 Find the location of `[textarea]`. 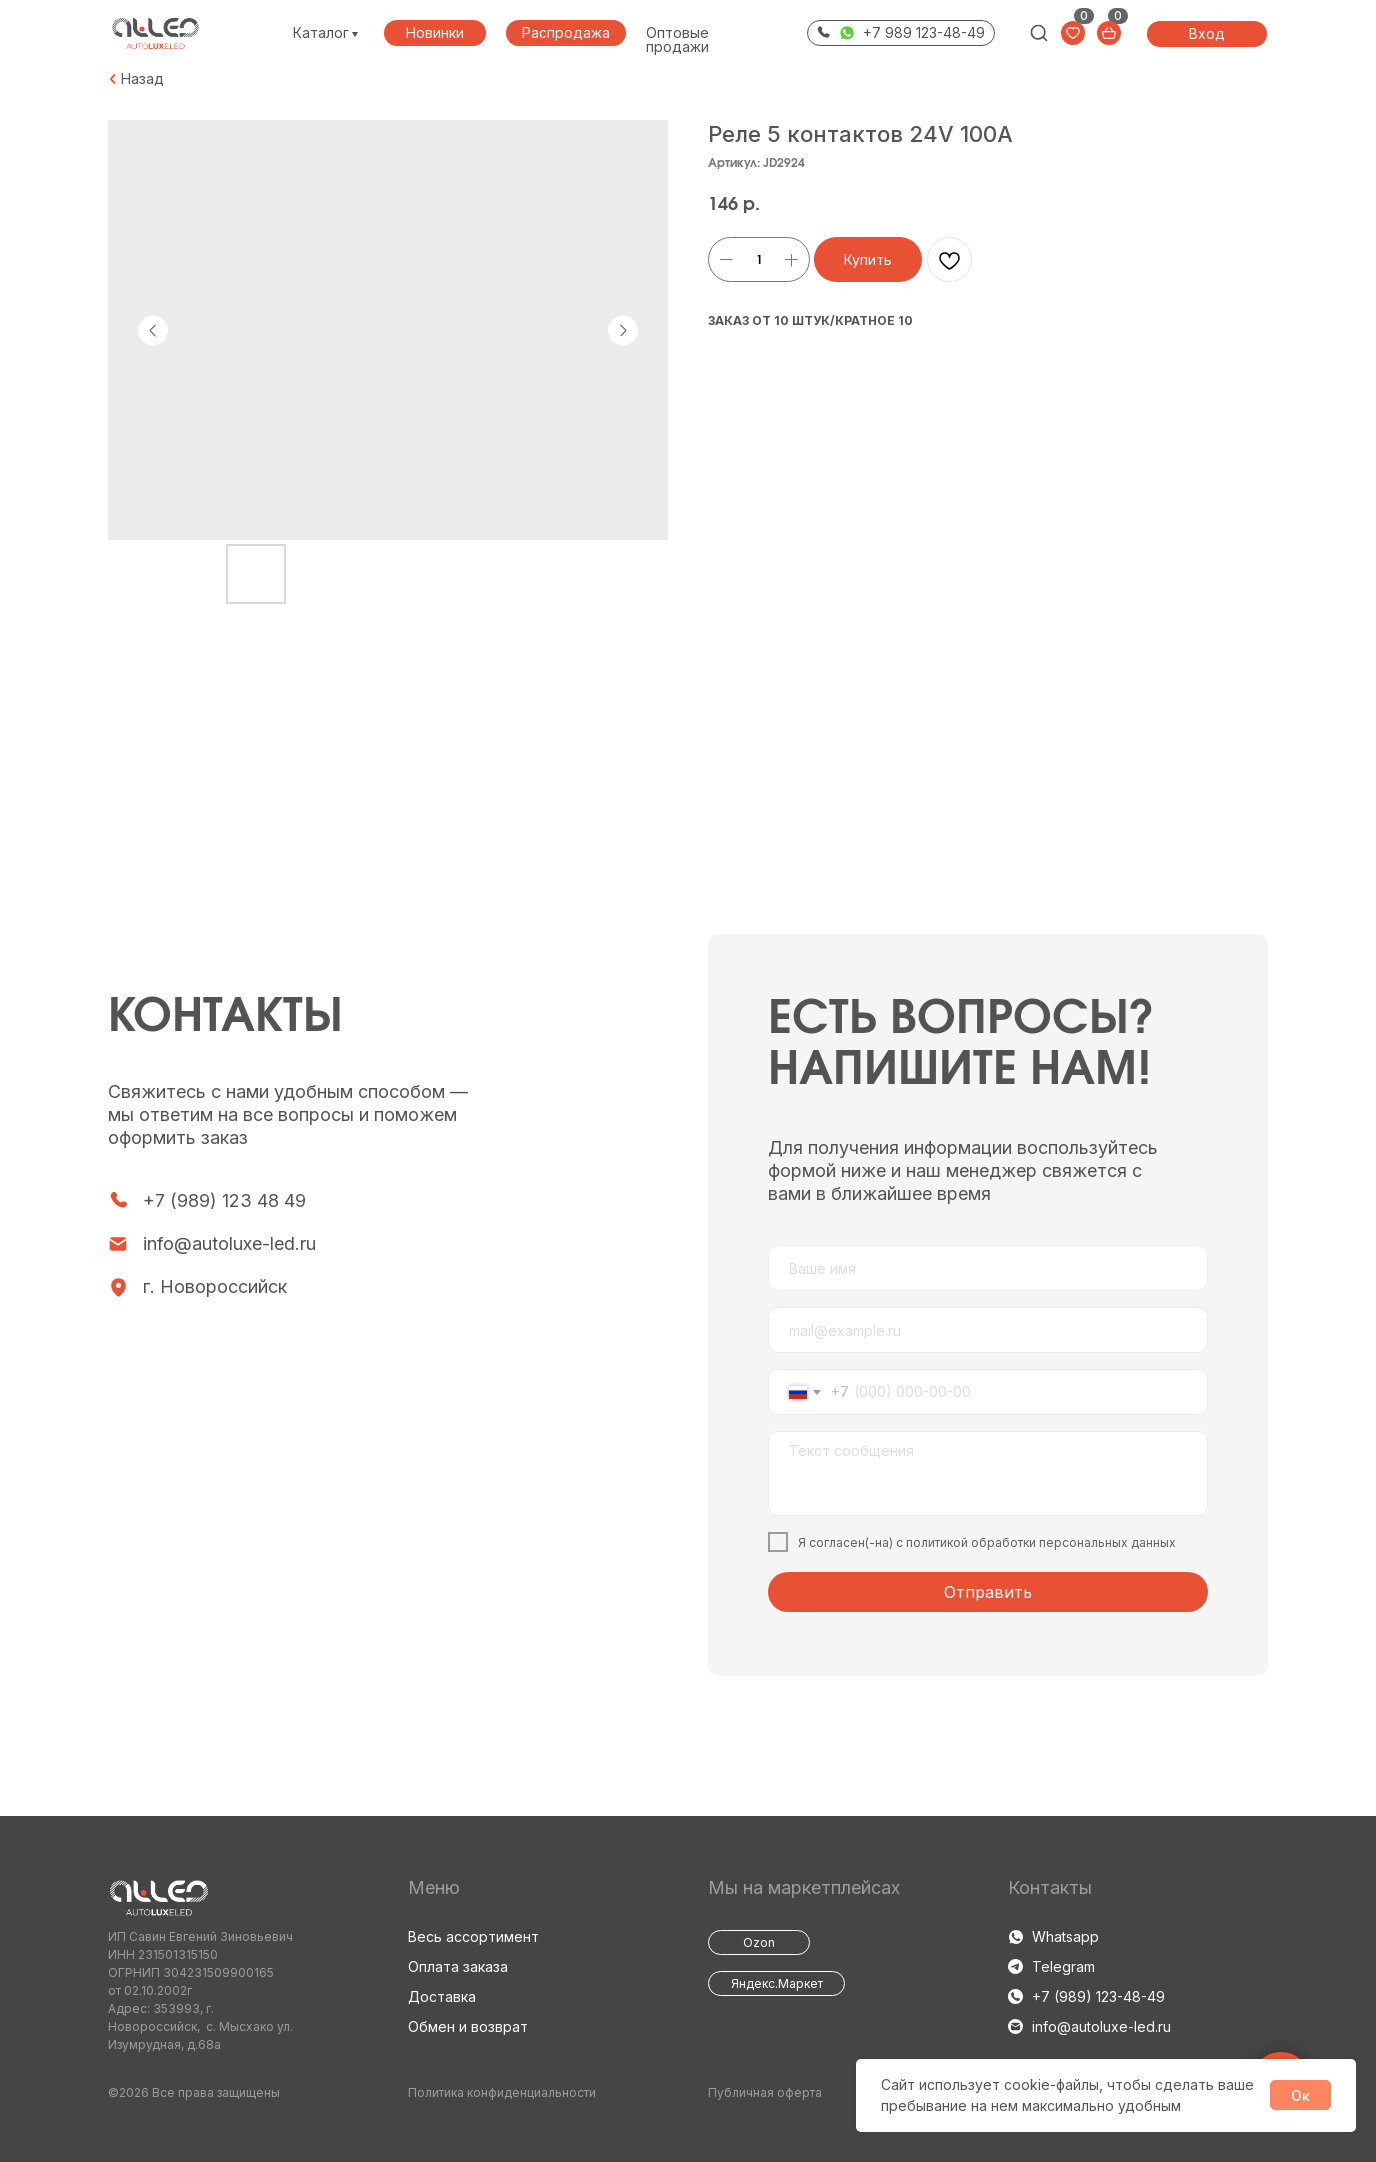

[textarea] is located at coordinates (988, 1473).